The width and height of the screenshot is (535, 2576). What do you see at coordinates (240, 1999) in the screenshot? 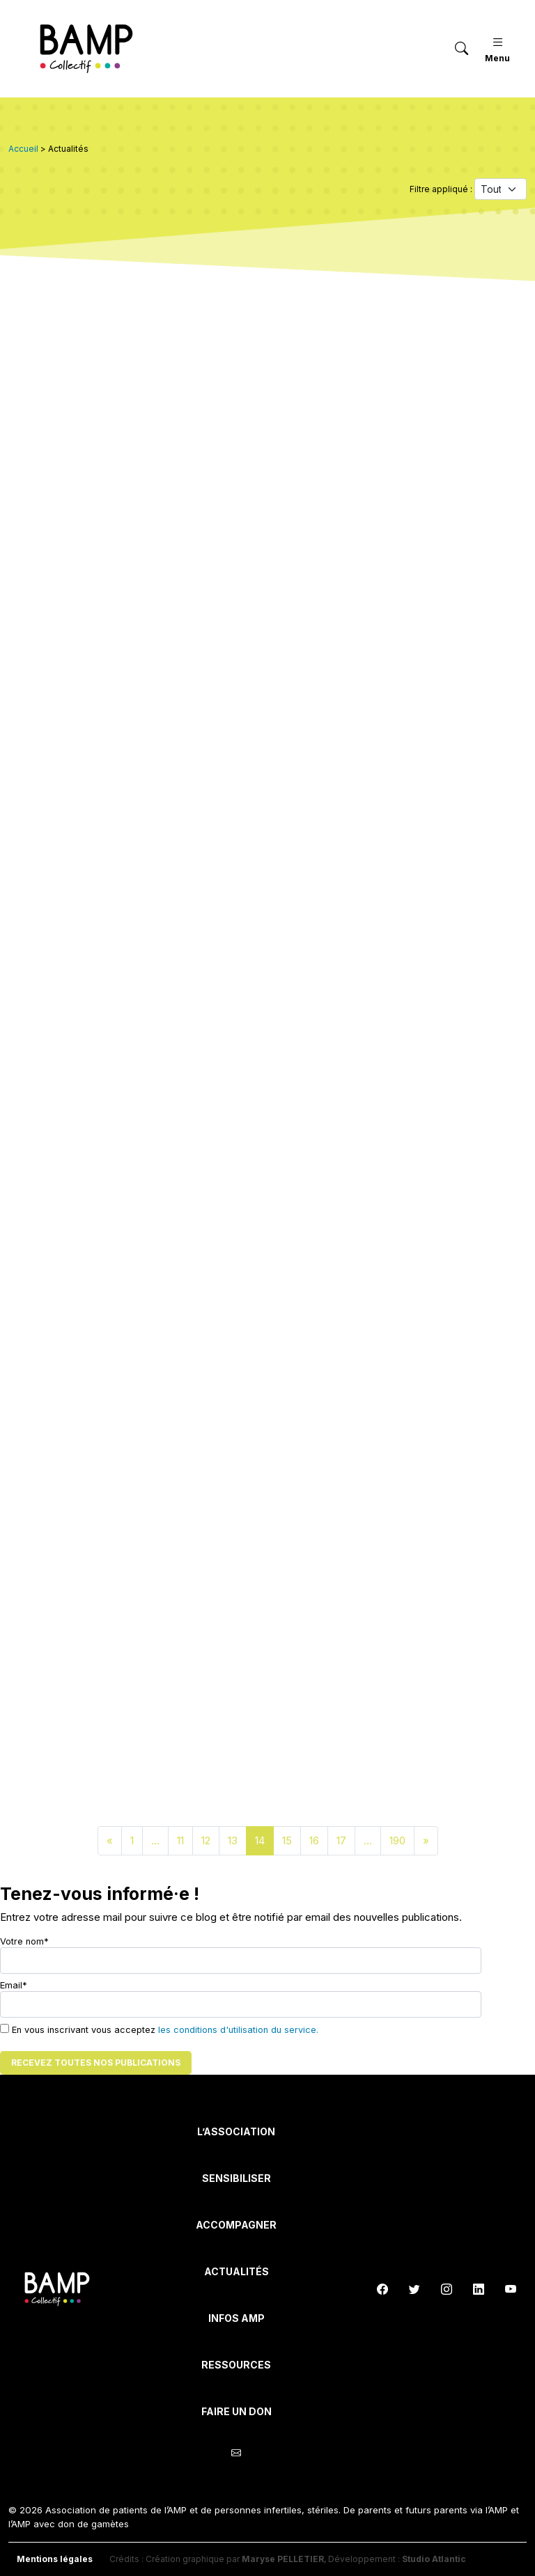
I see `Email*` at bounding box center [240, 1999].